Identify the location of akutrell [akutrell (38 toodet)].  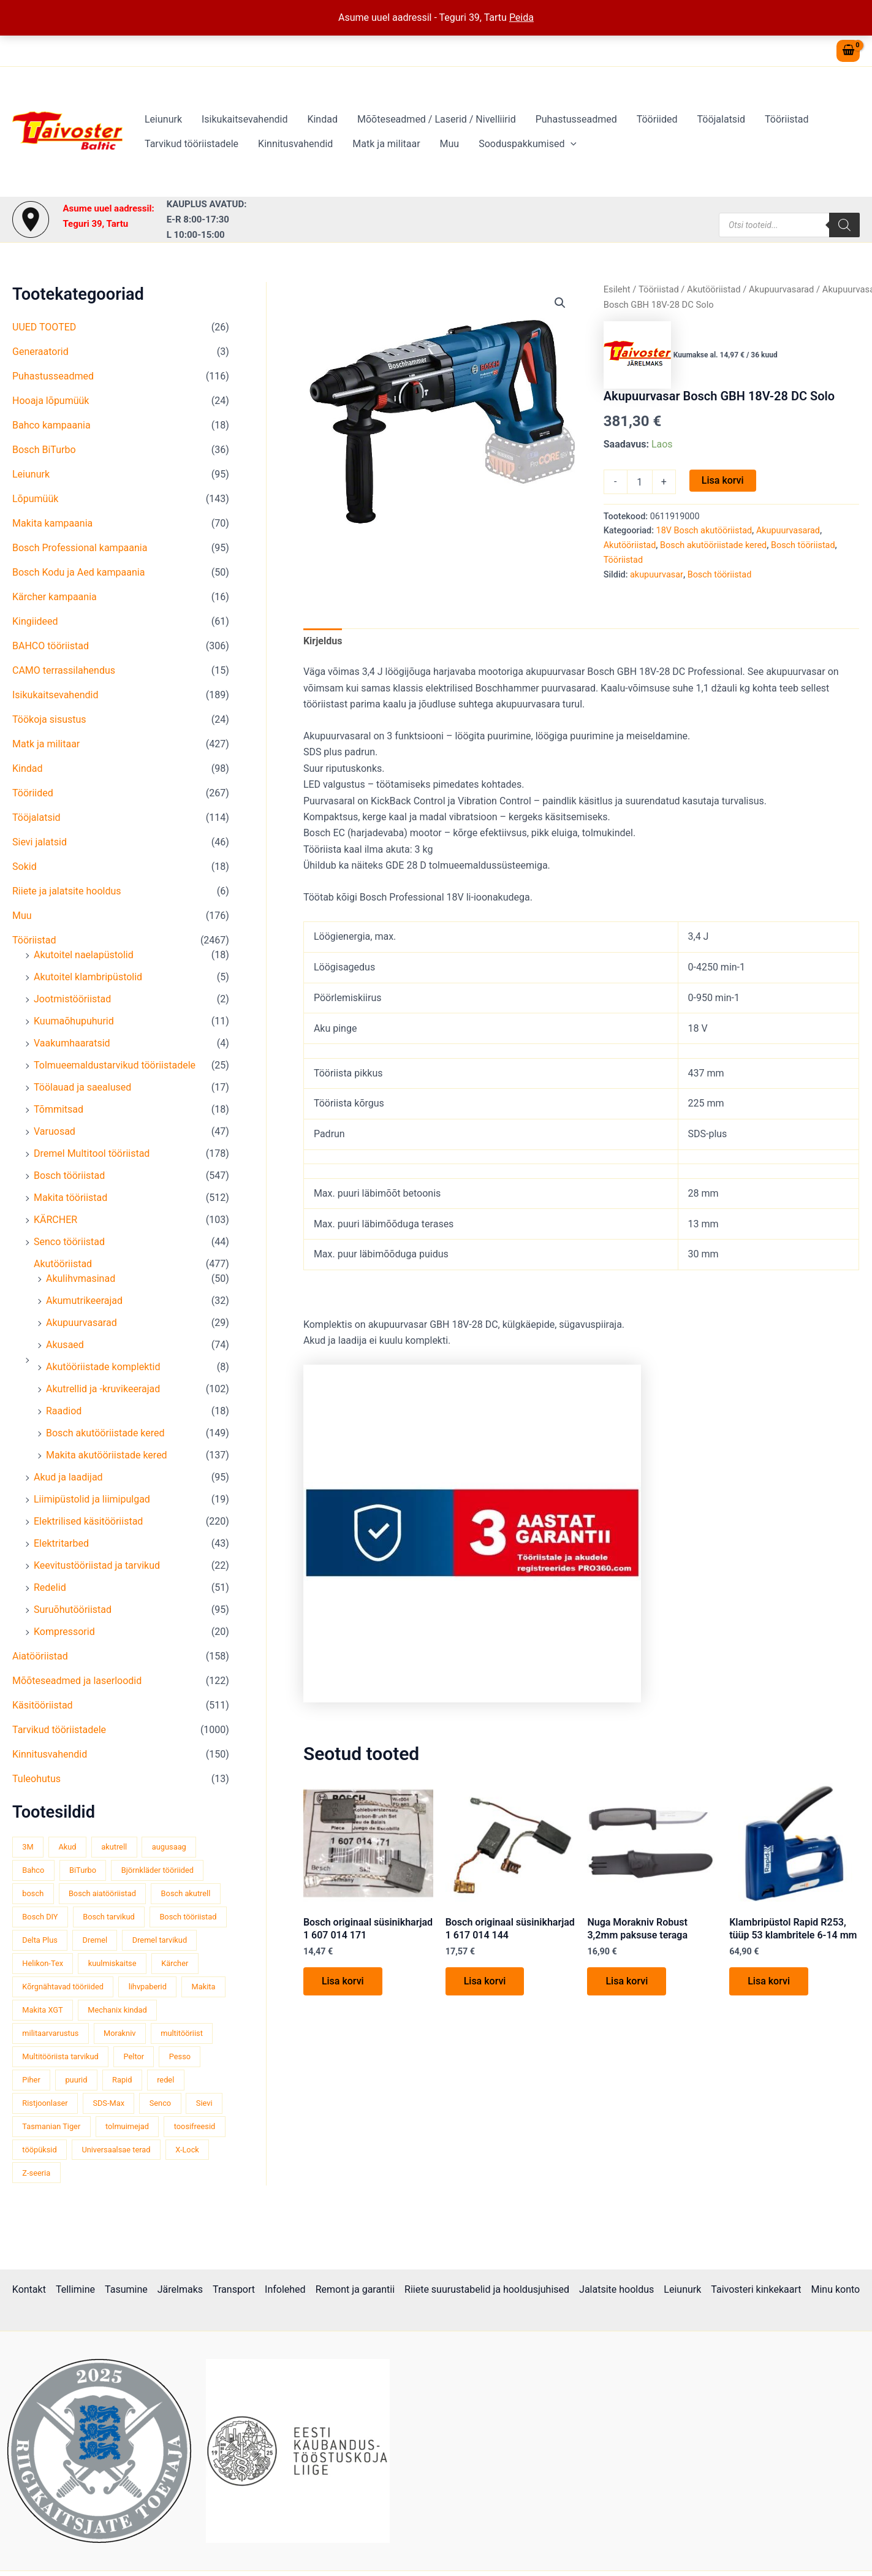
(114, 1846).